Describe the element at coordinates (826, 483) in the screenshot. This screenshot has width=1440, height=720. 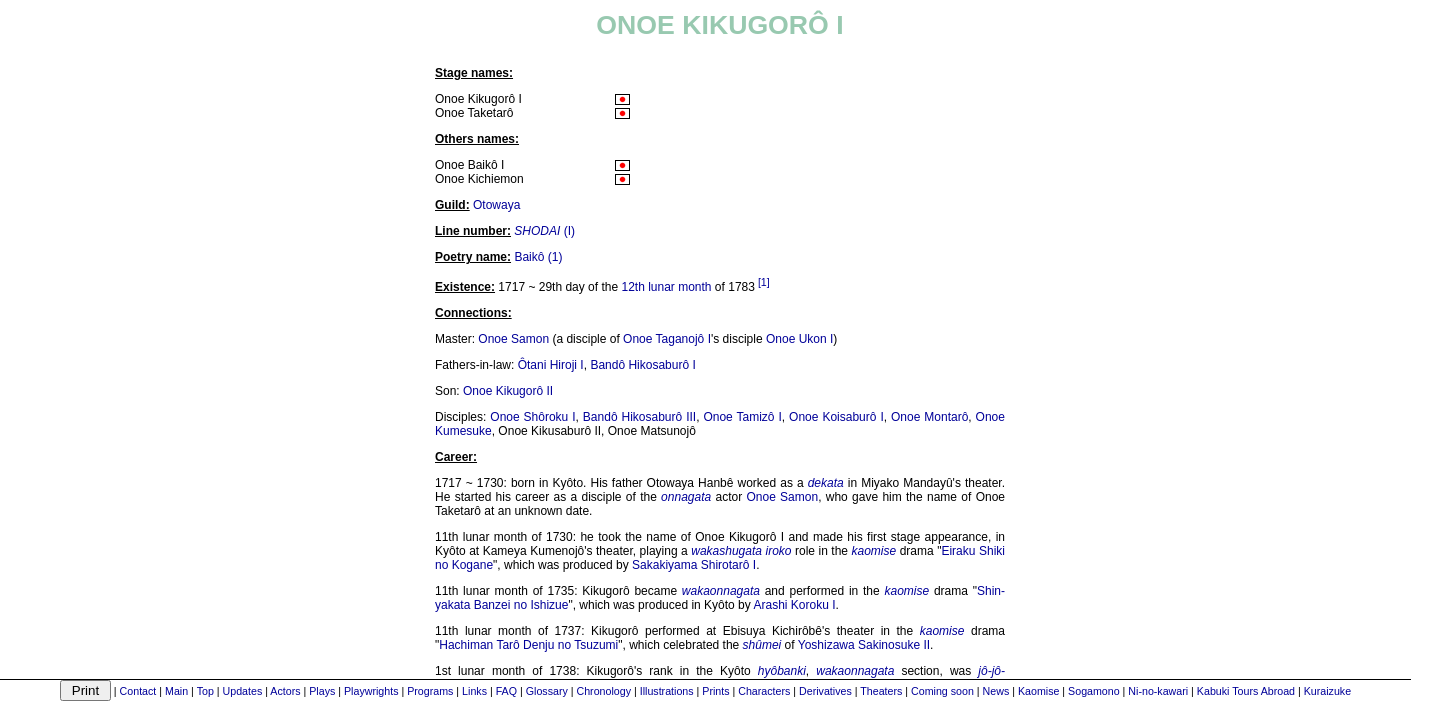
I see `dekata` at that location.